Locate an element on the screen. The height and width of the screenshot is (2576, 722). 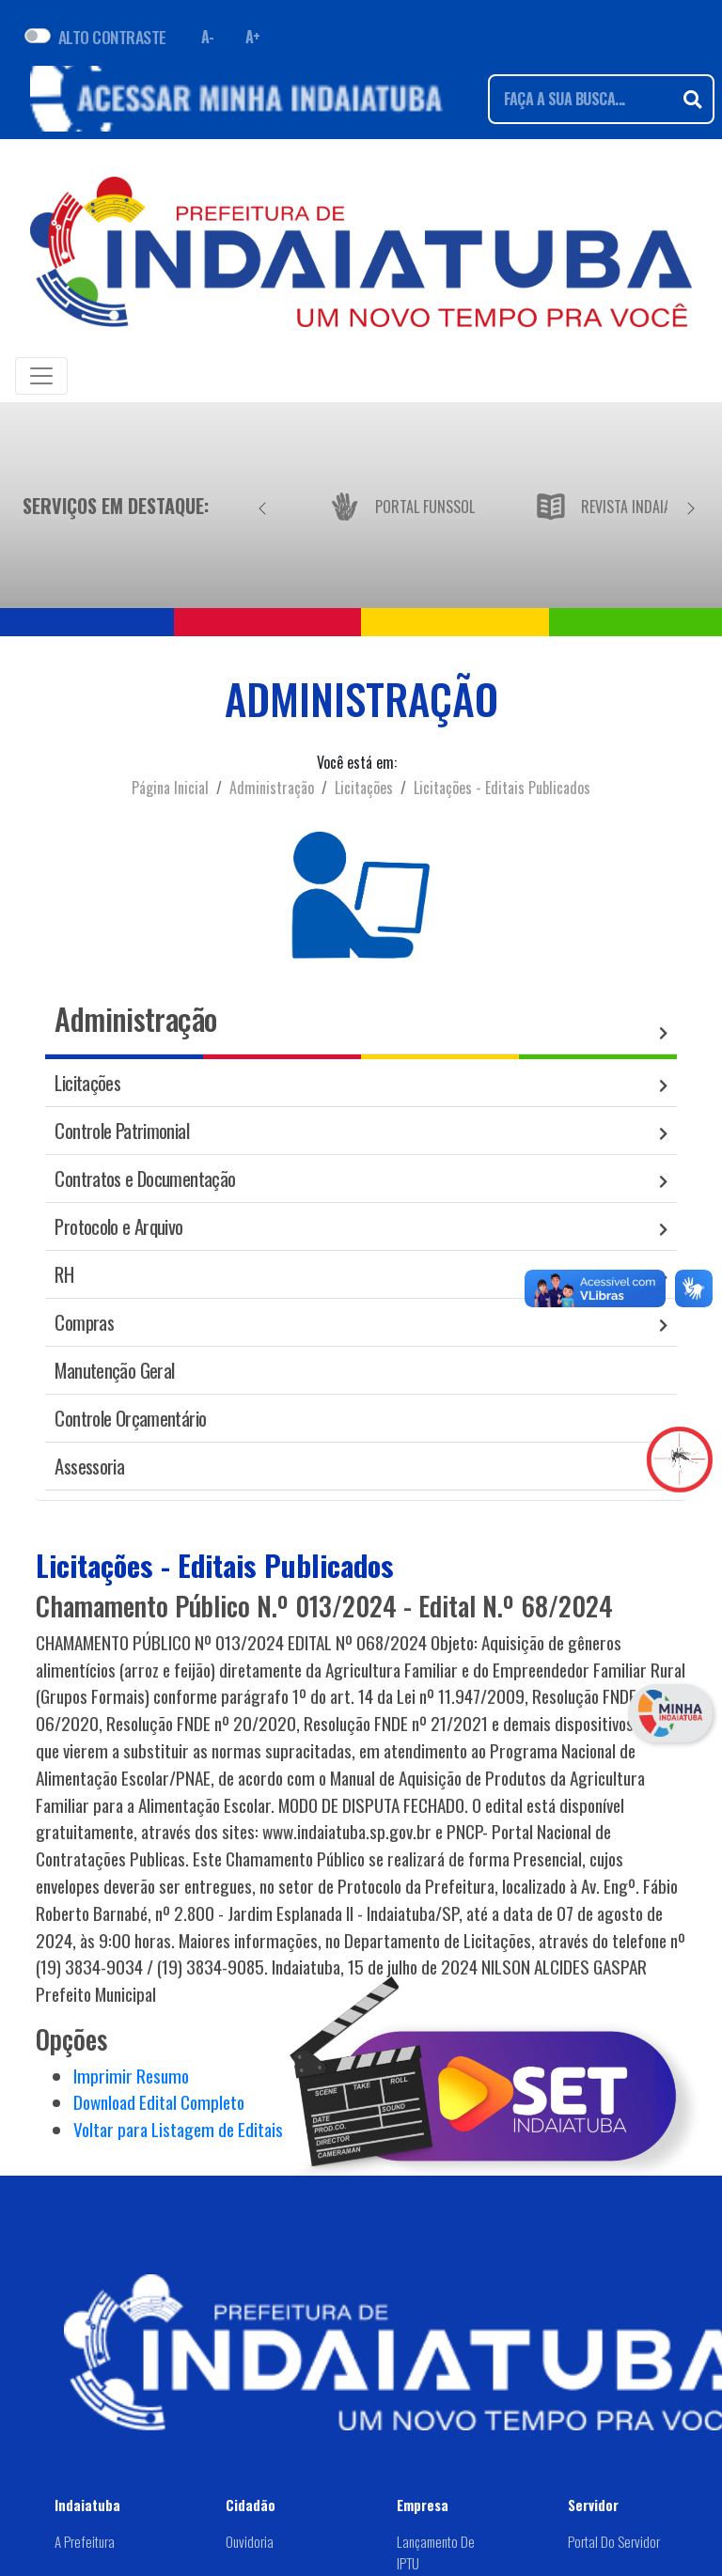
Licitações - Editais Publicados is located at coordinates (502, 787).